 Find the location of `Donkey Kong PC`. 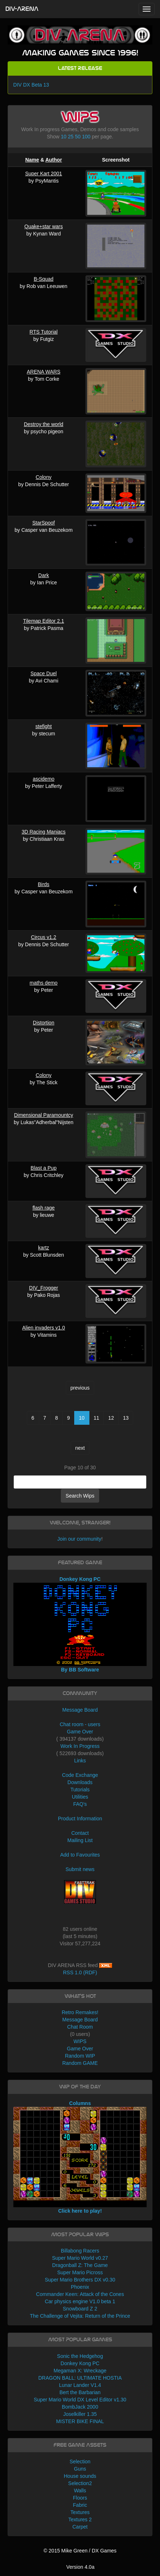

Donkey Kong PC is located at coordinates (79, 2363).